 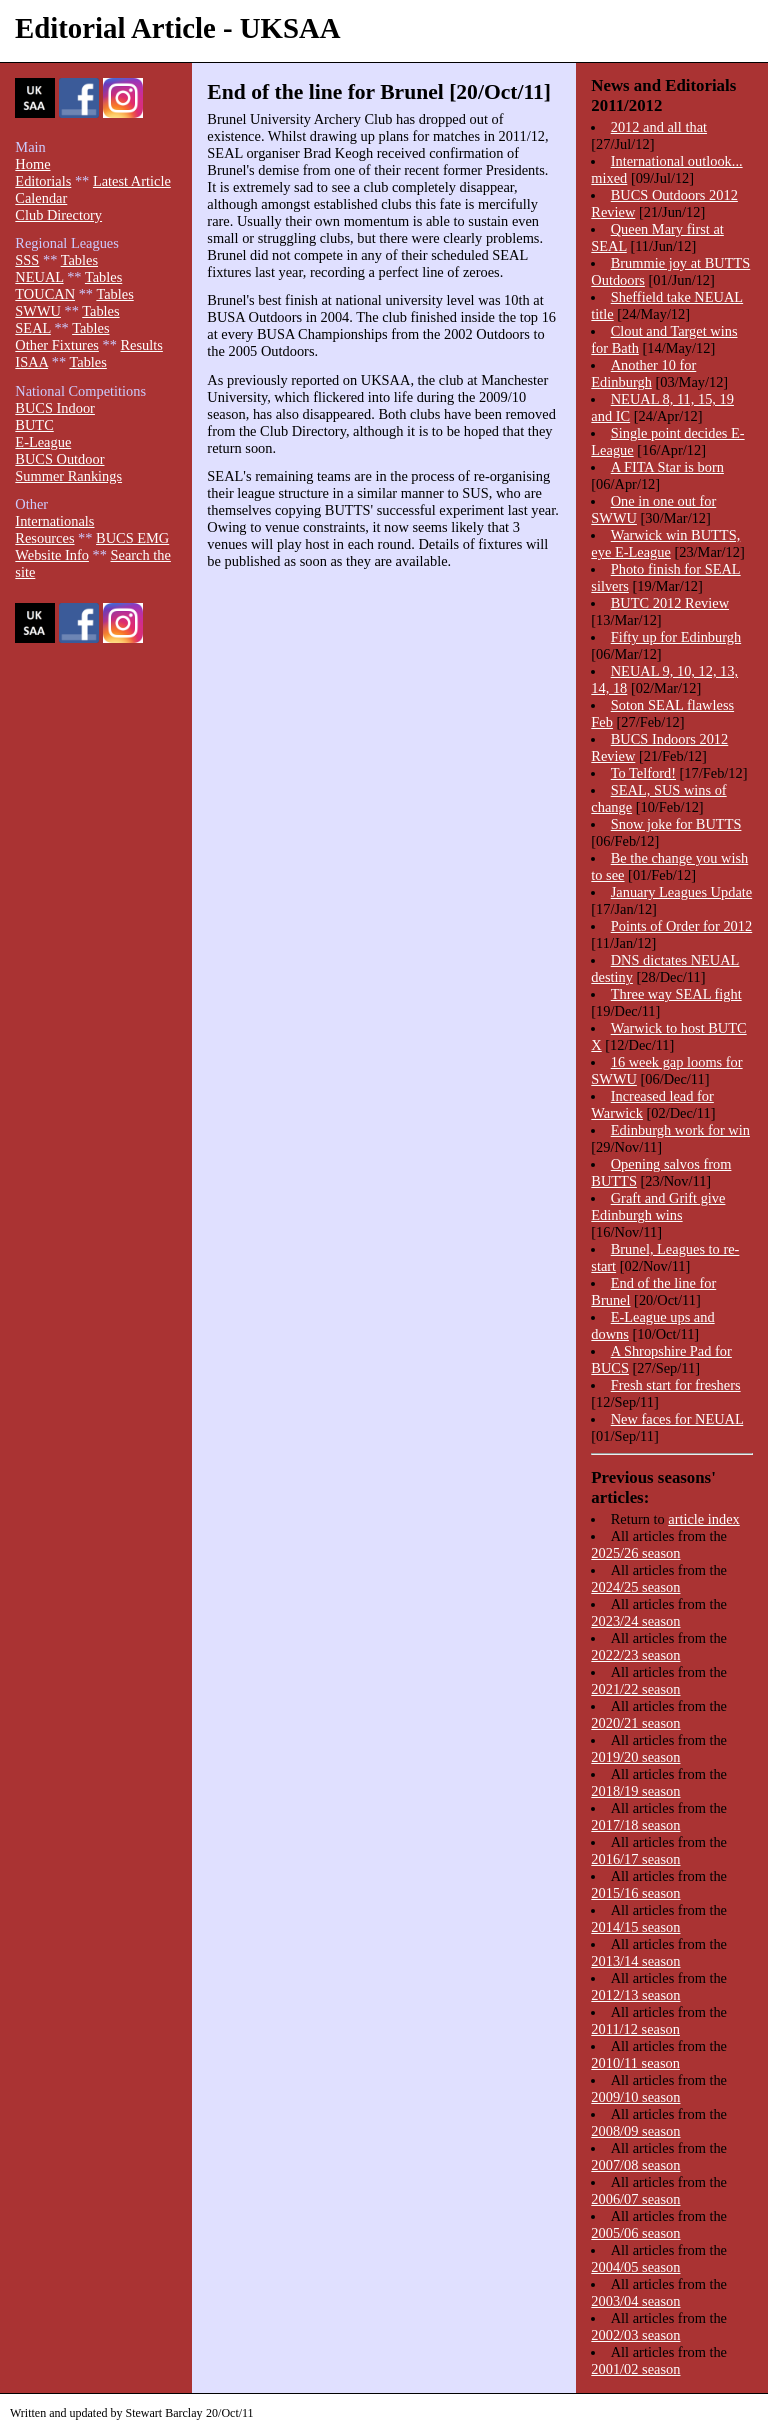 I want to click on E-League, so click(x=43, y=442).